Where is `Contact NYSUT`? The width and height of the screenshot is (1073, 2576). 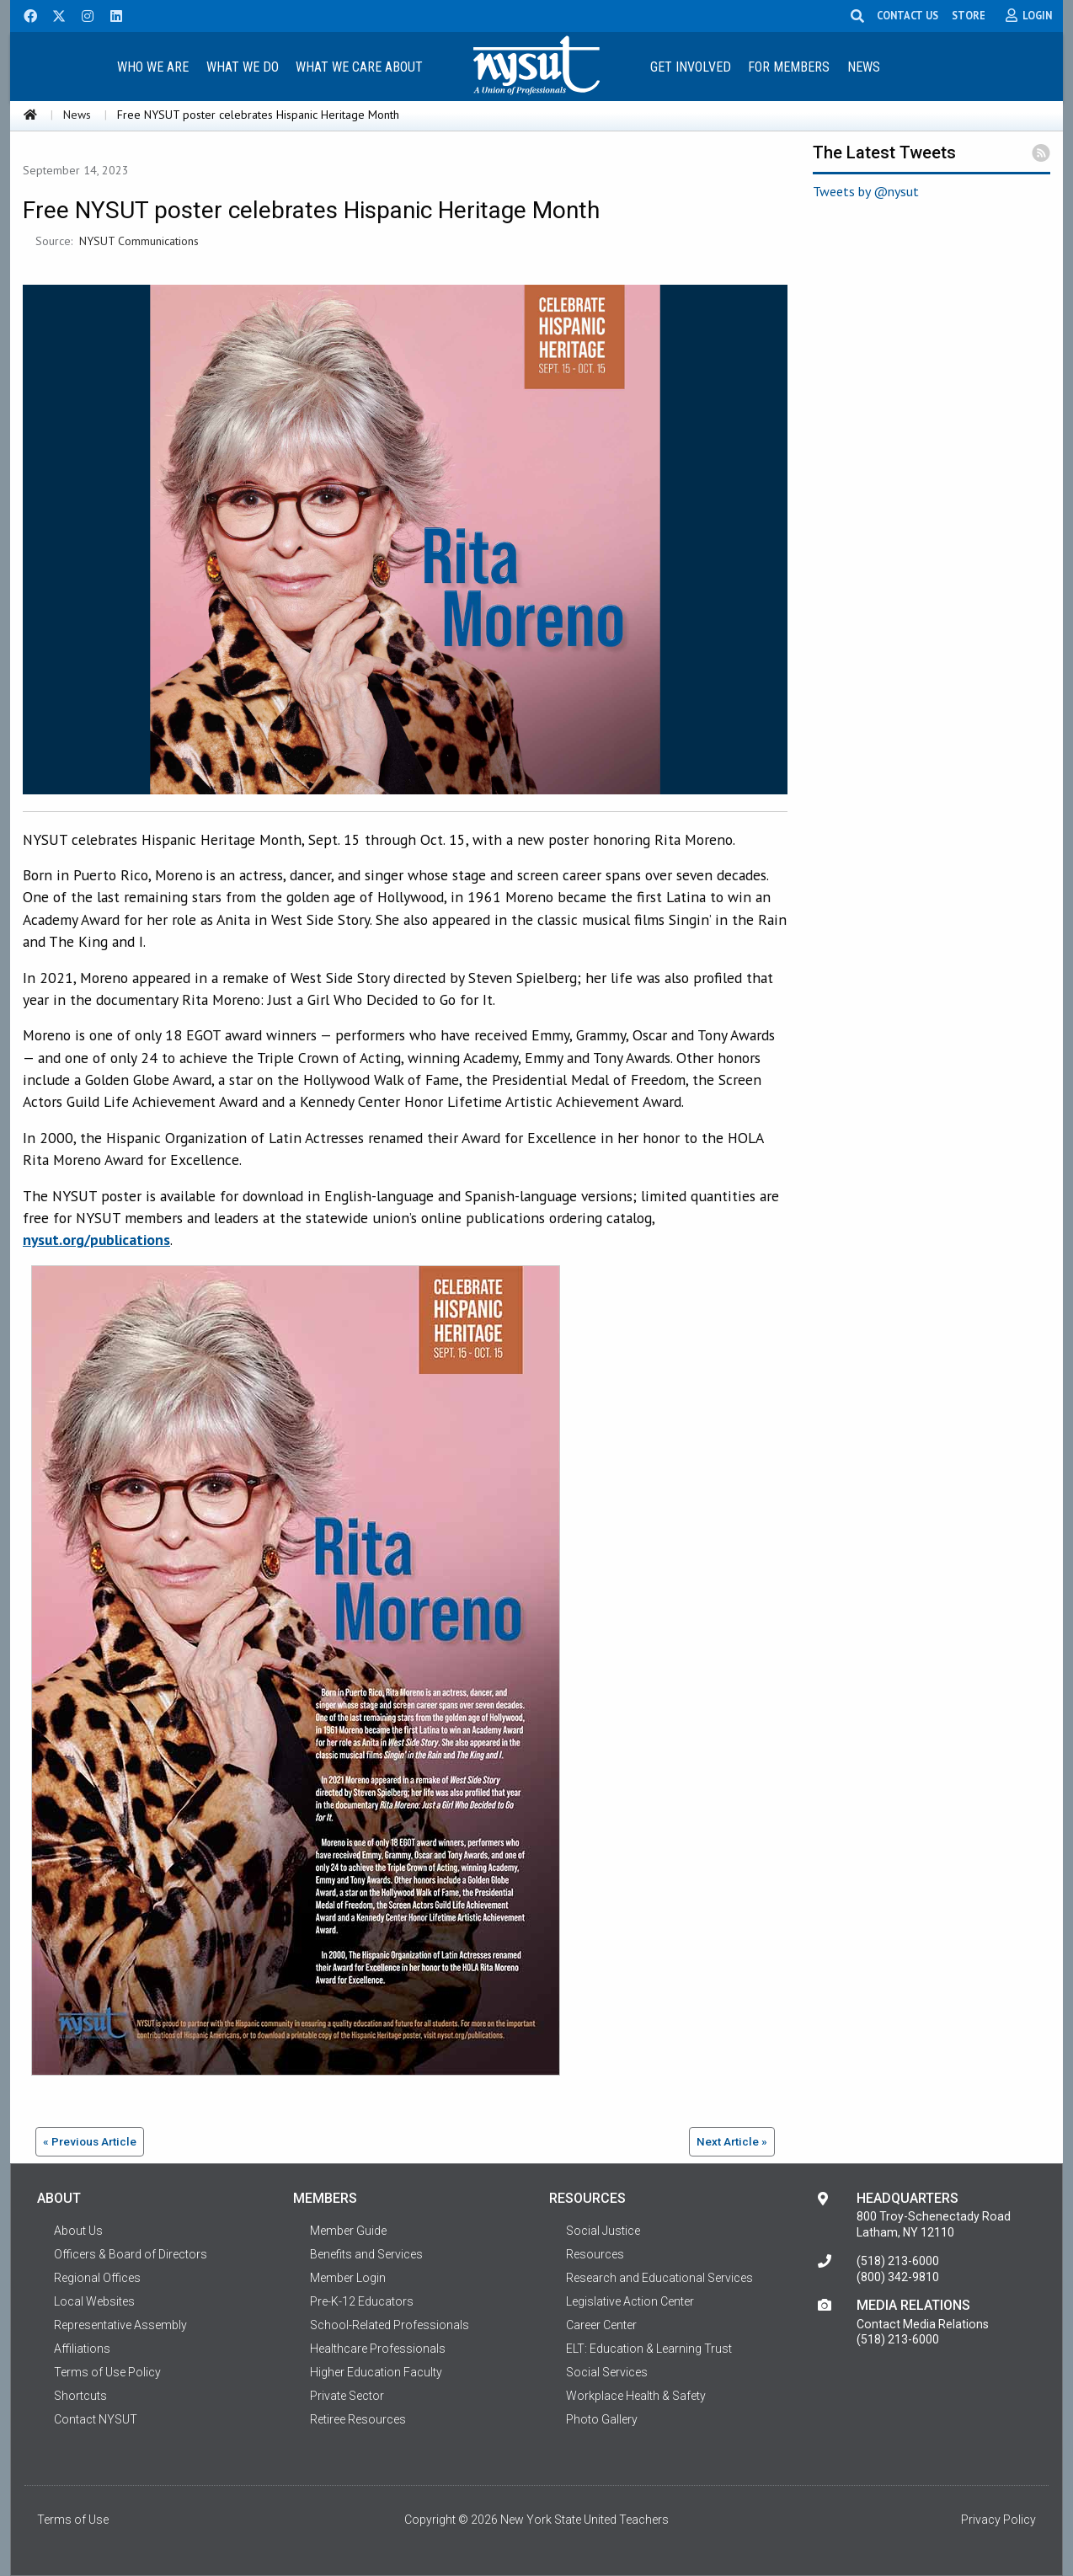 Contact NYSUT is located at coordinates (95, 2419).